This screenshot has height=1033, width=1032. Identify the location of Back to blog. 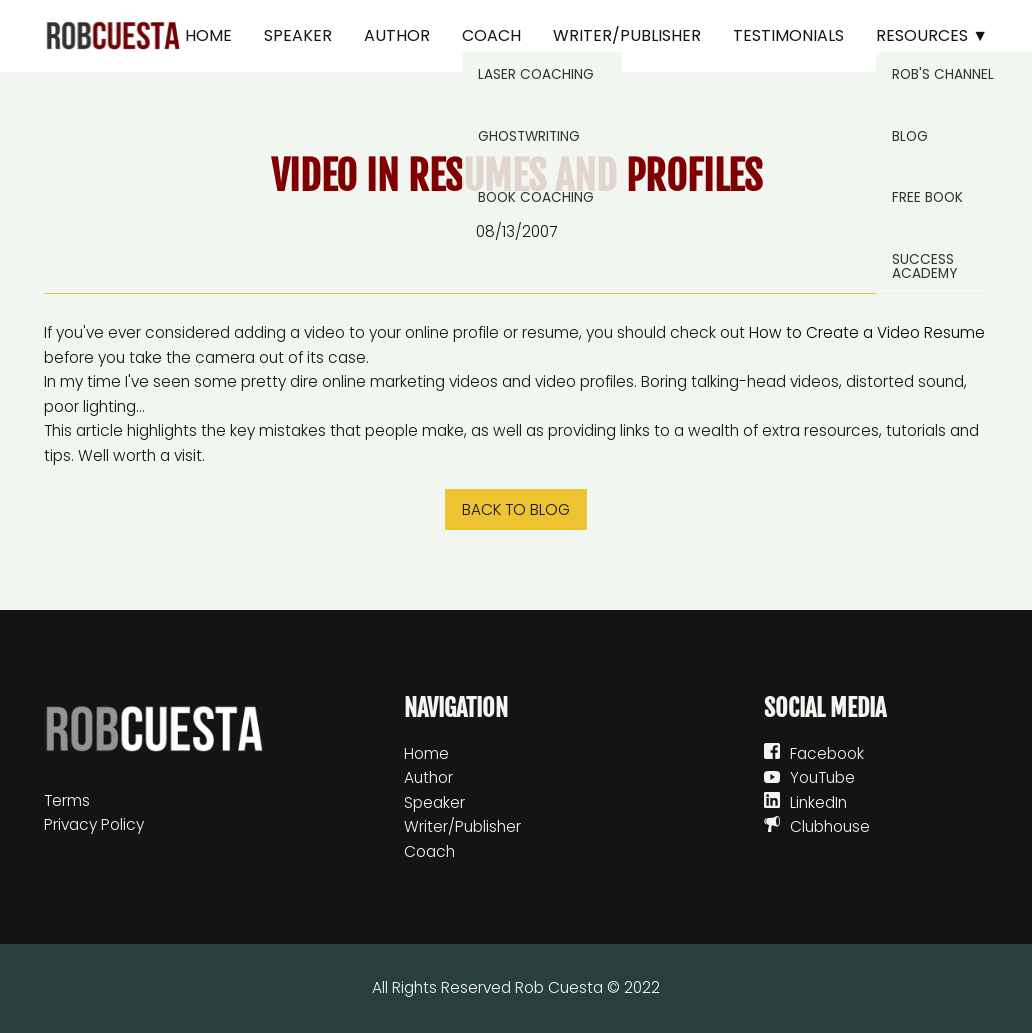
(516, 509).